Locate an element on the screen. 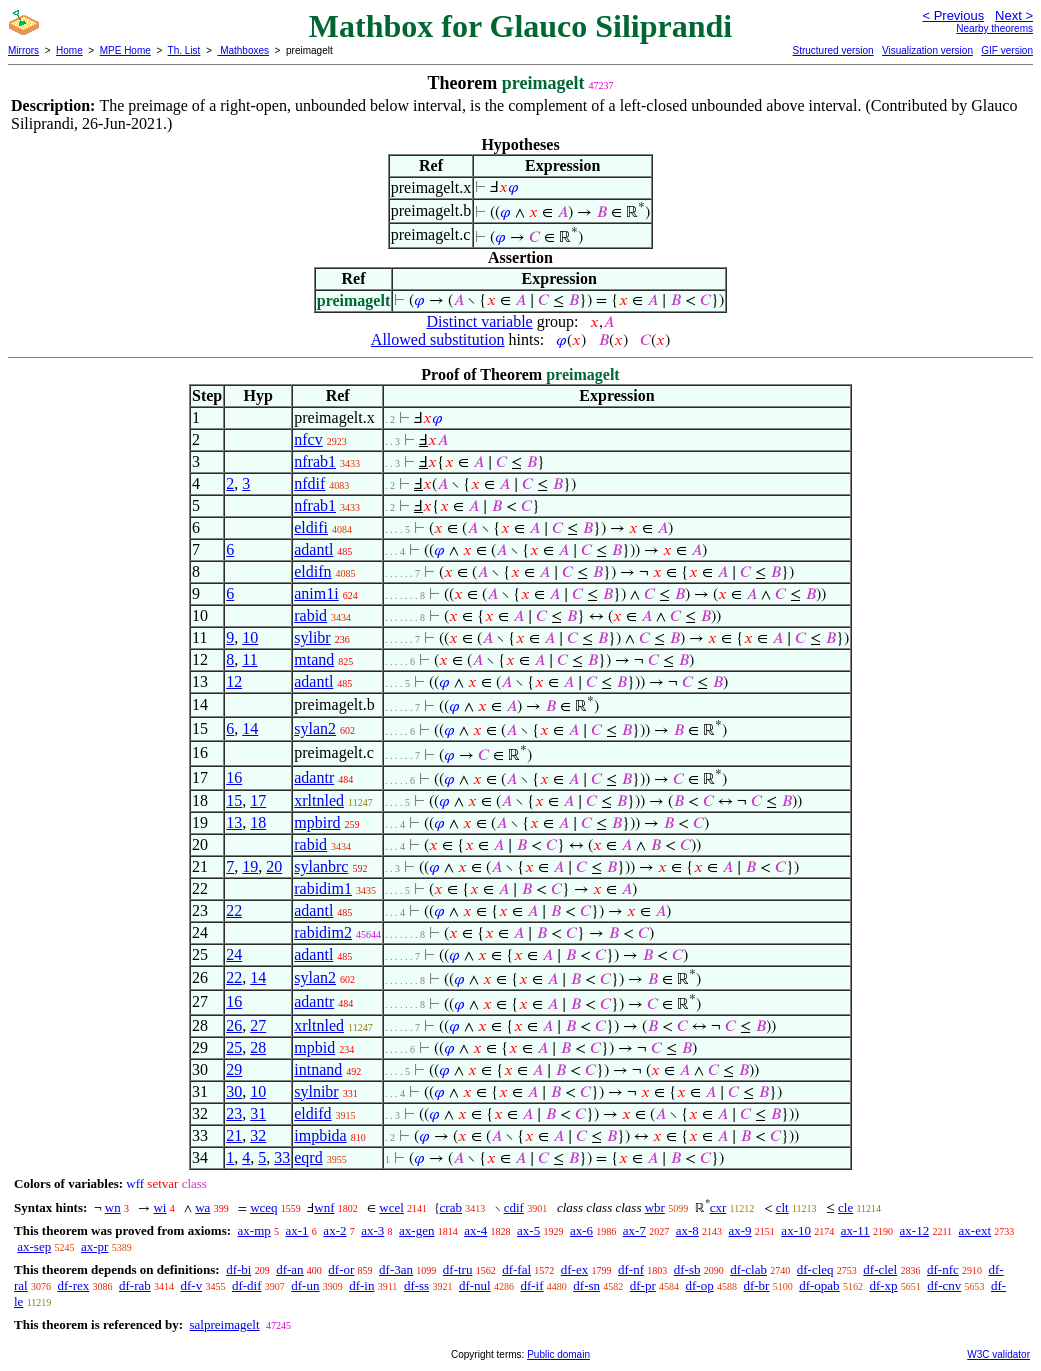 The width and height of the screenshot is (1041, 1371). Nearby theorems is located at coordinates (994, 28).